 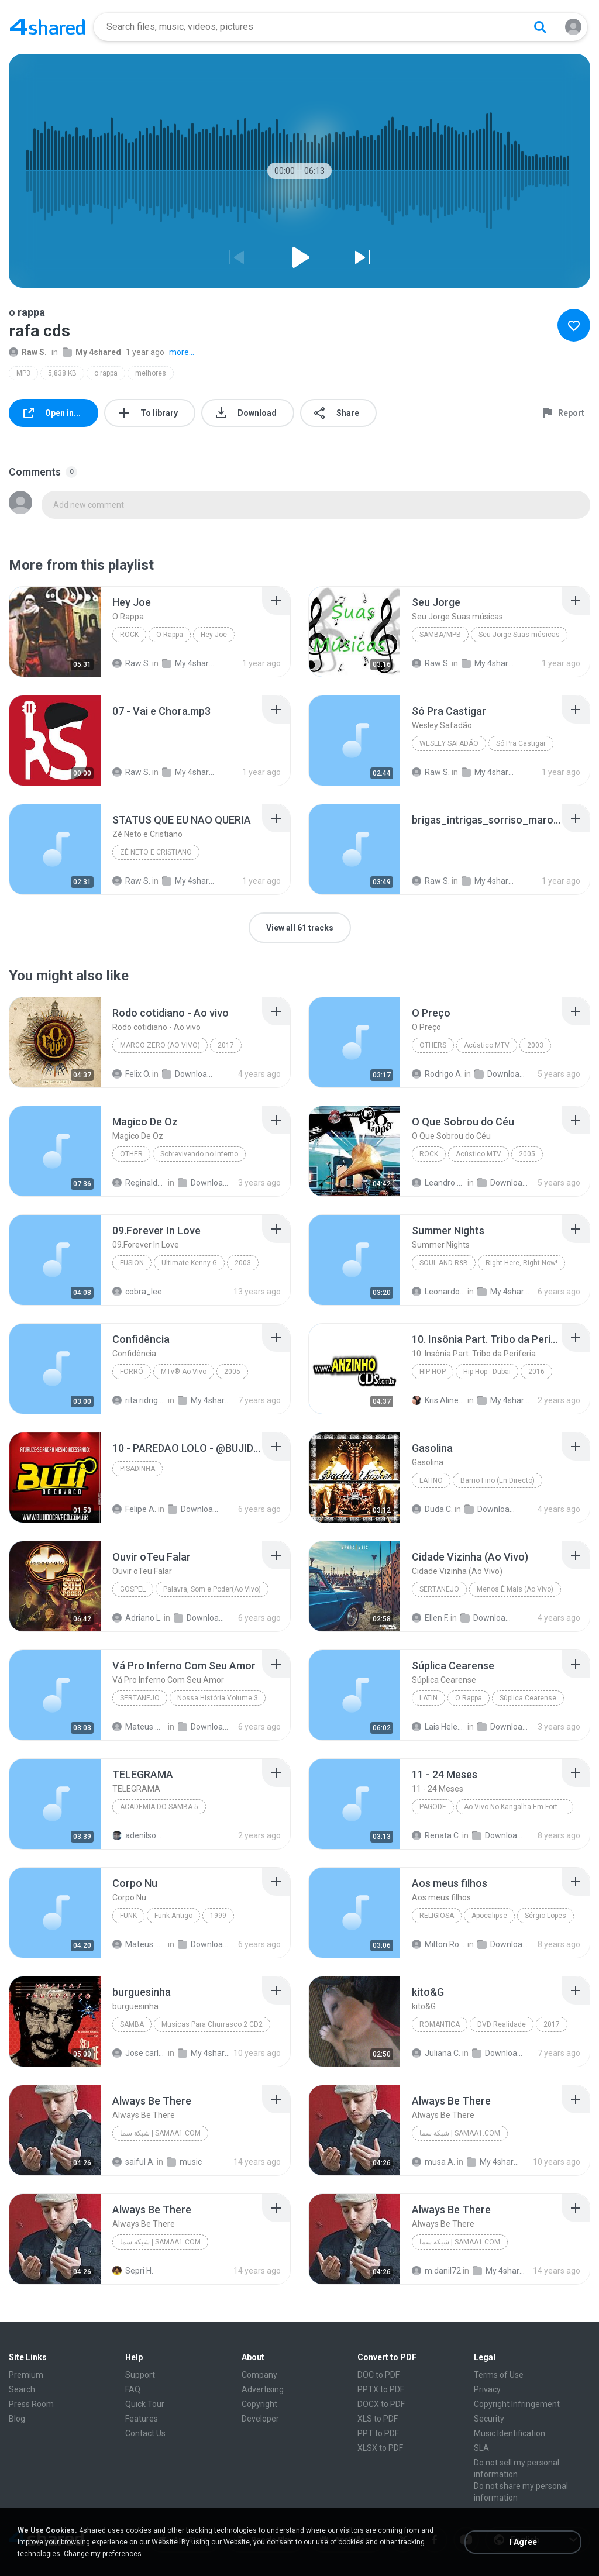 I want to click on Hip Hop - Dubai, so click(x=487, y=1372).